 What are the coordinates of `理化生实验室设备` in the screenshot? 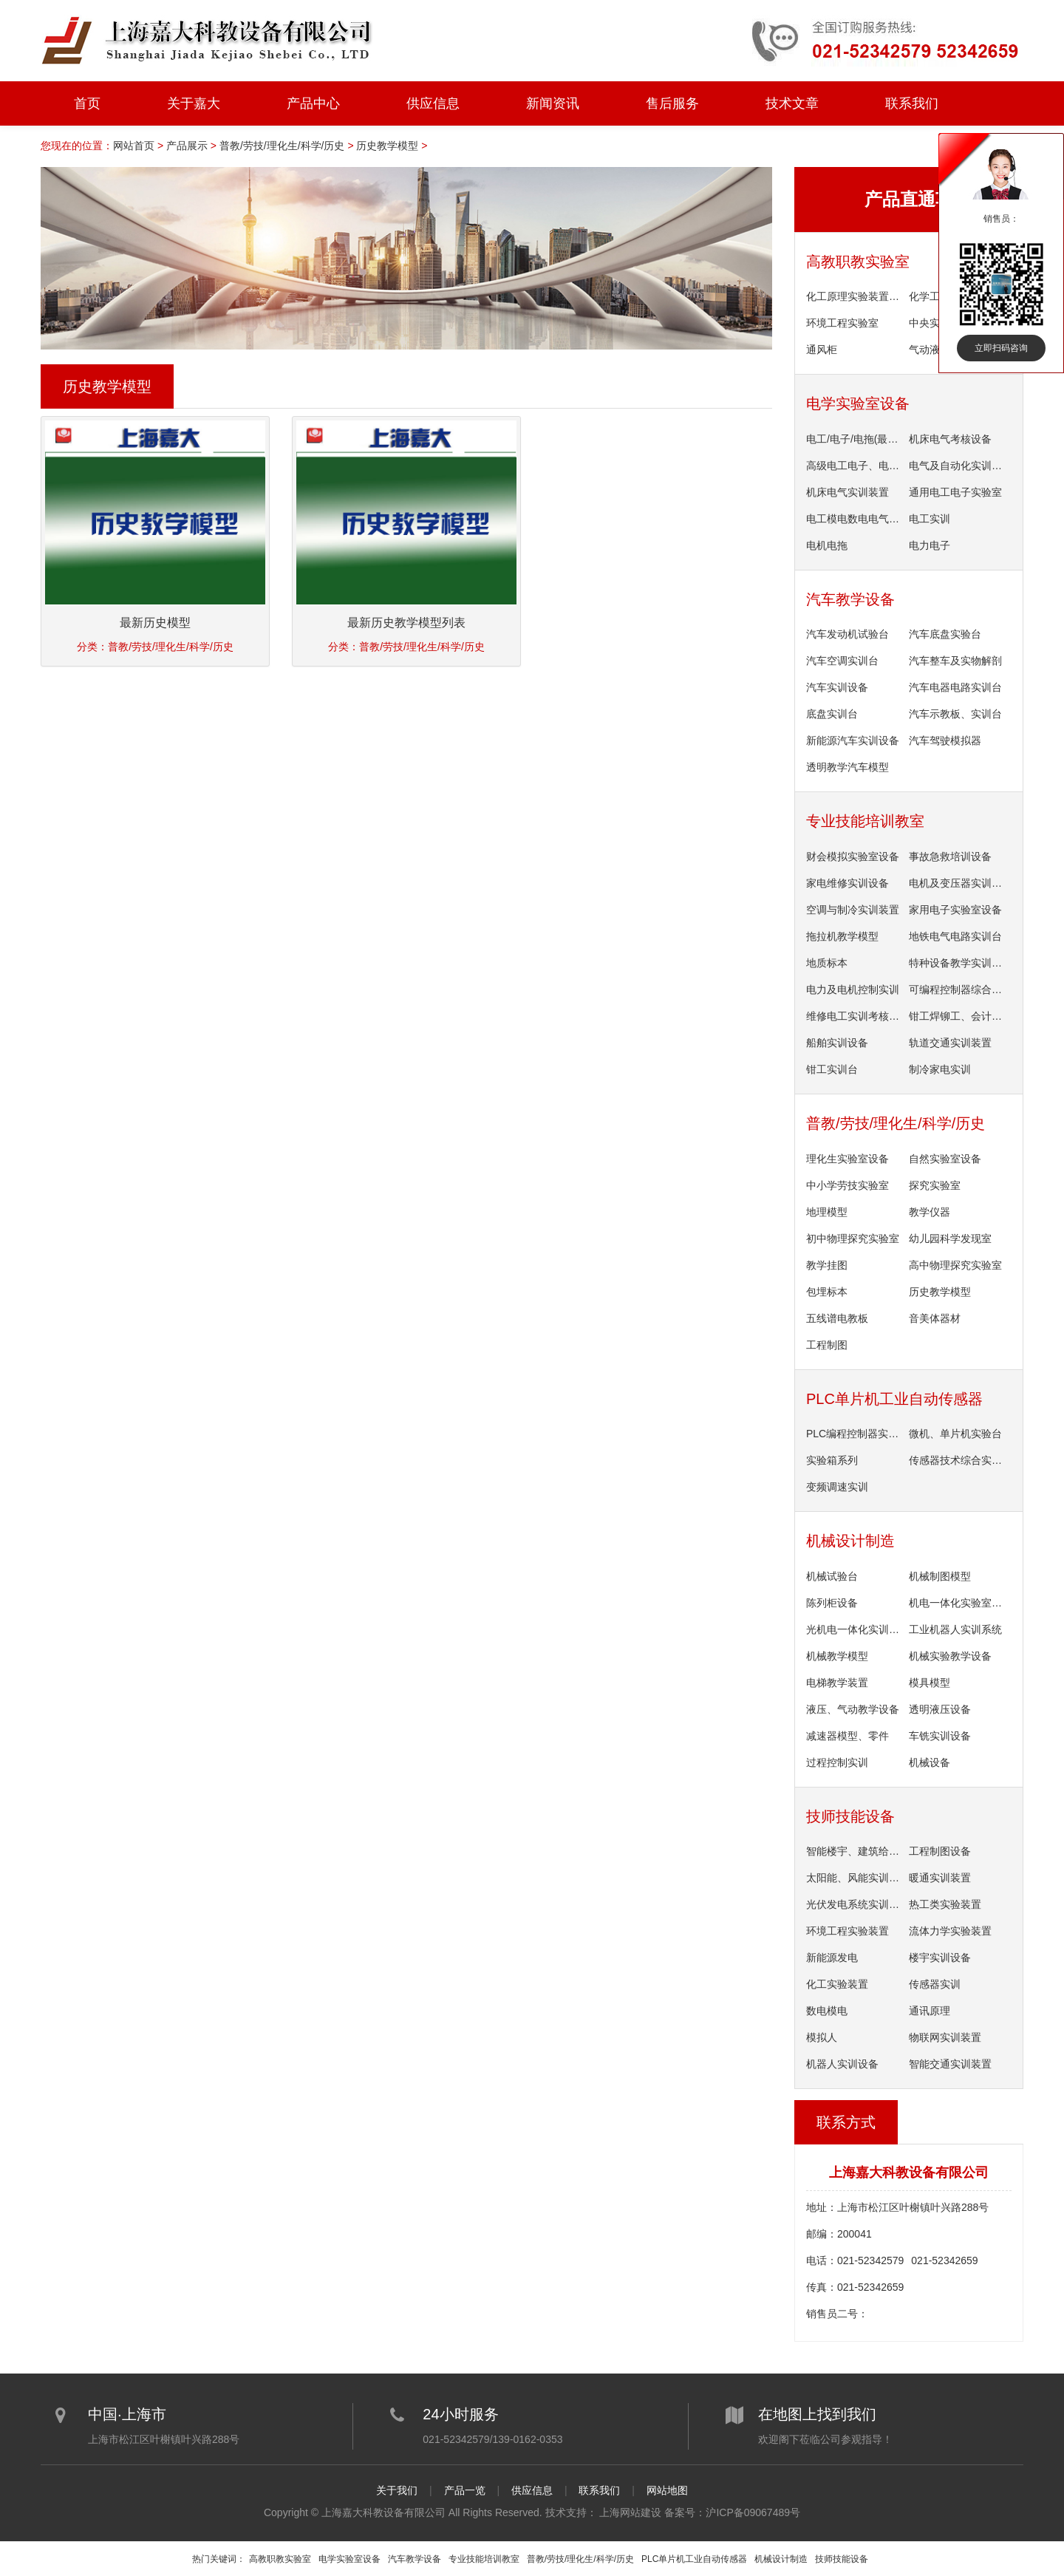 It's located at (847, 1159).